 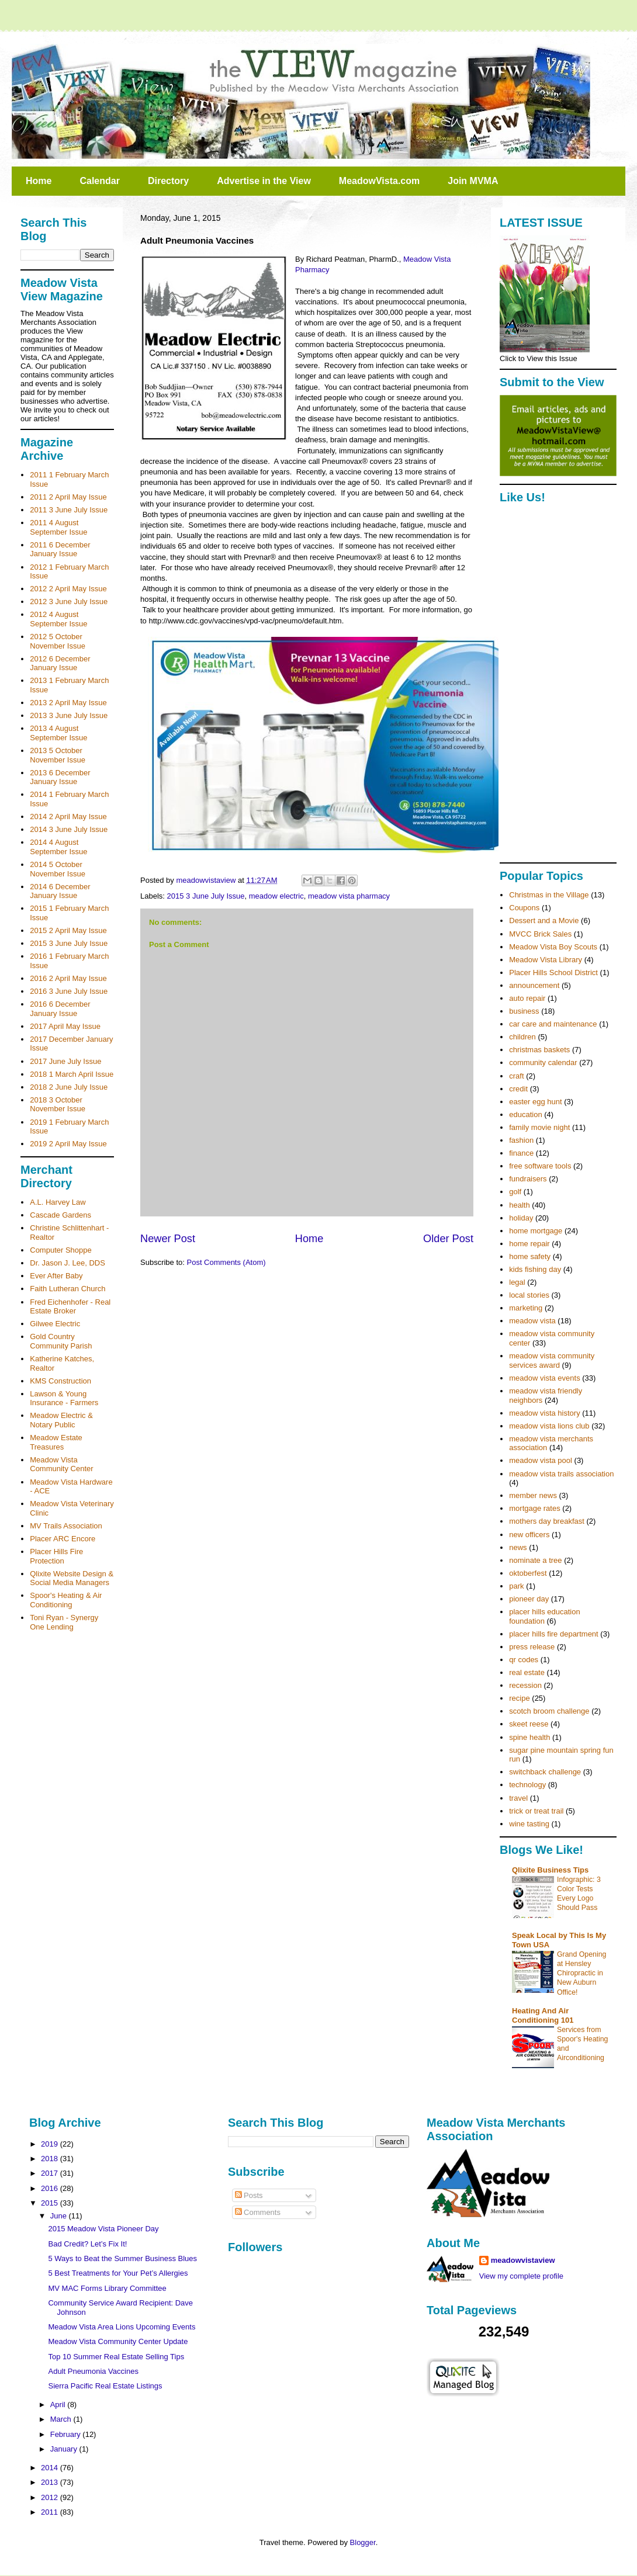 What do you see at coordinates (57, 641) in the screenshot?
I see `2012 5 October November Issue` at bounding box center [57, 641].